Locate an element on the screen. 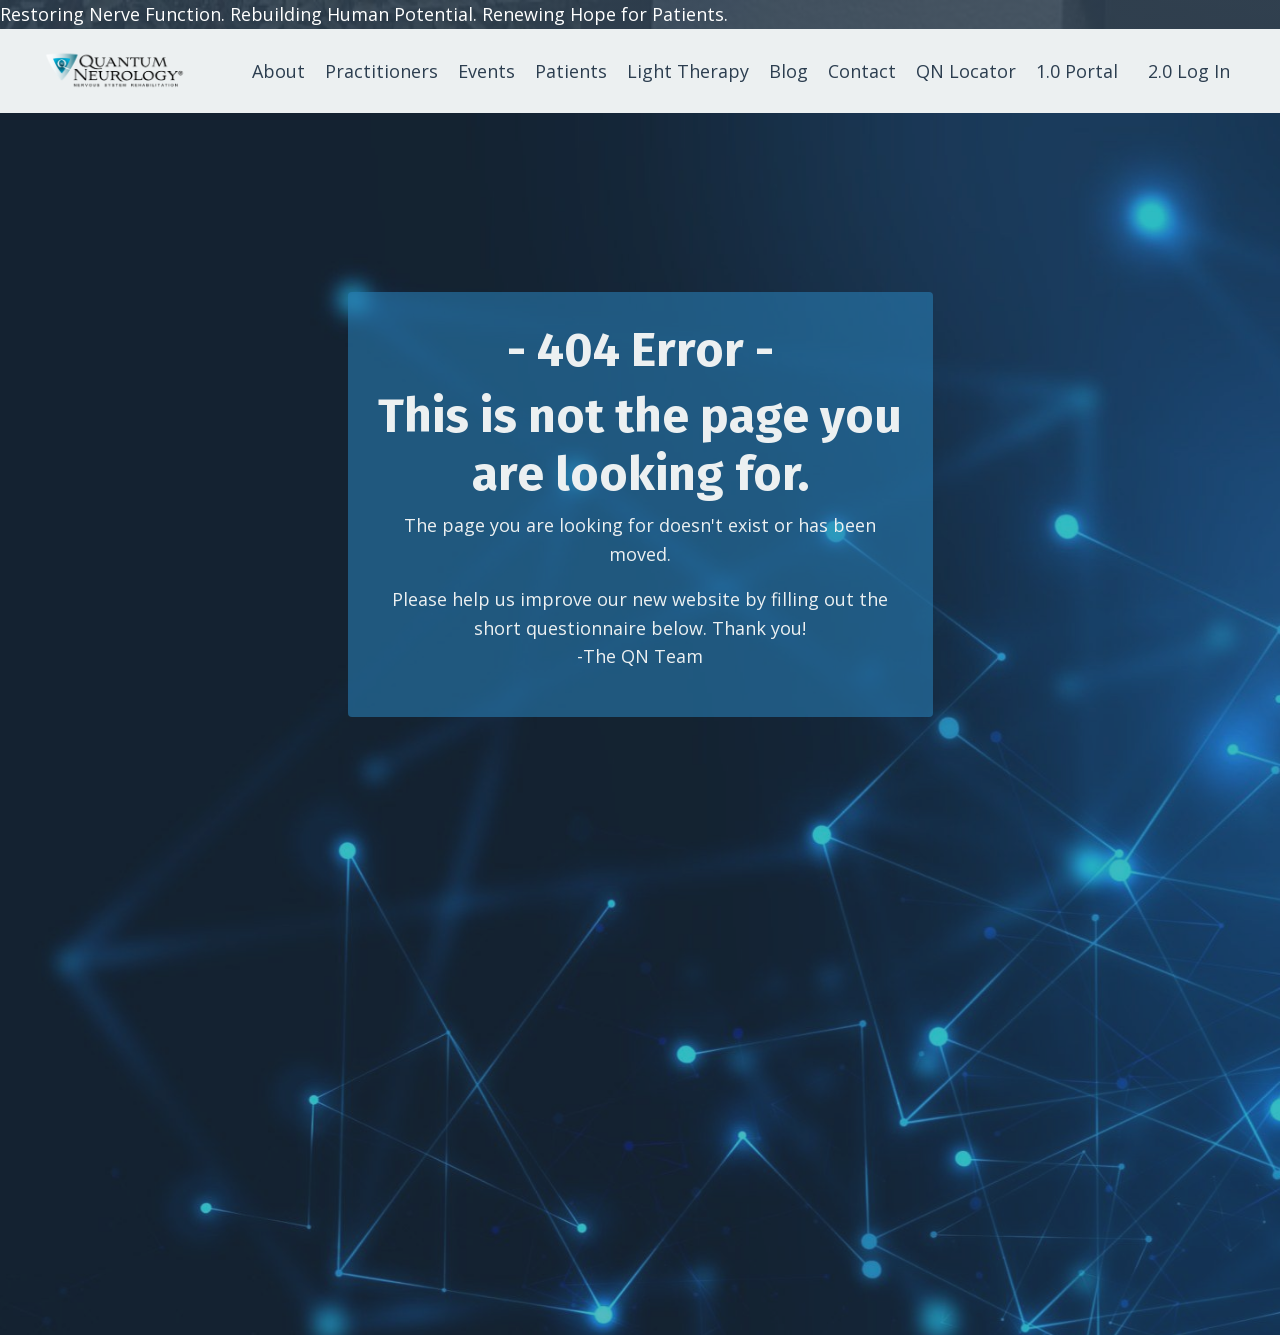  Blog is located at coordinates (788, 71).